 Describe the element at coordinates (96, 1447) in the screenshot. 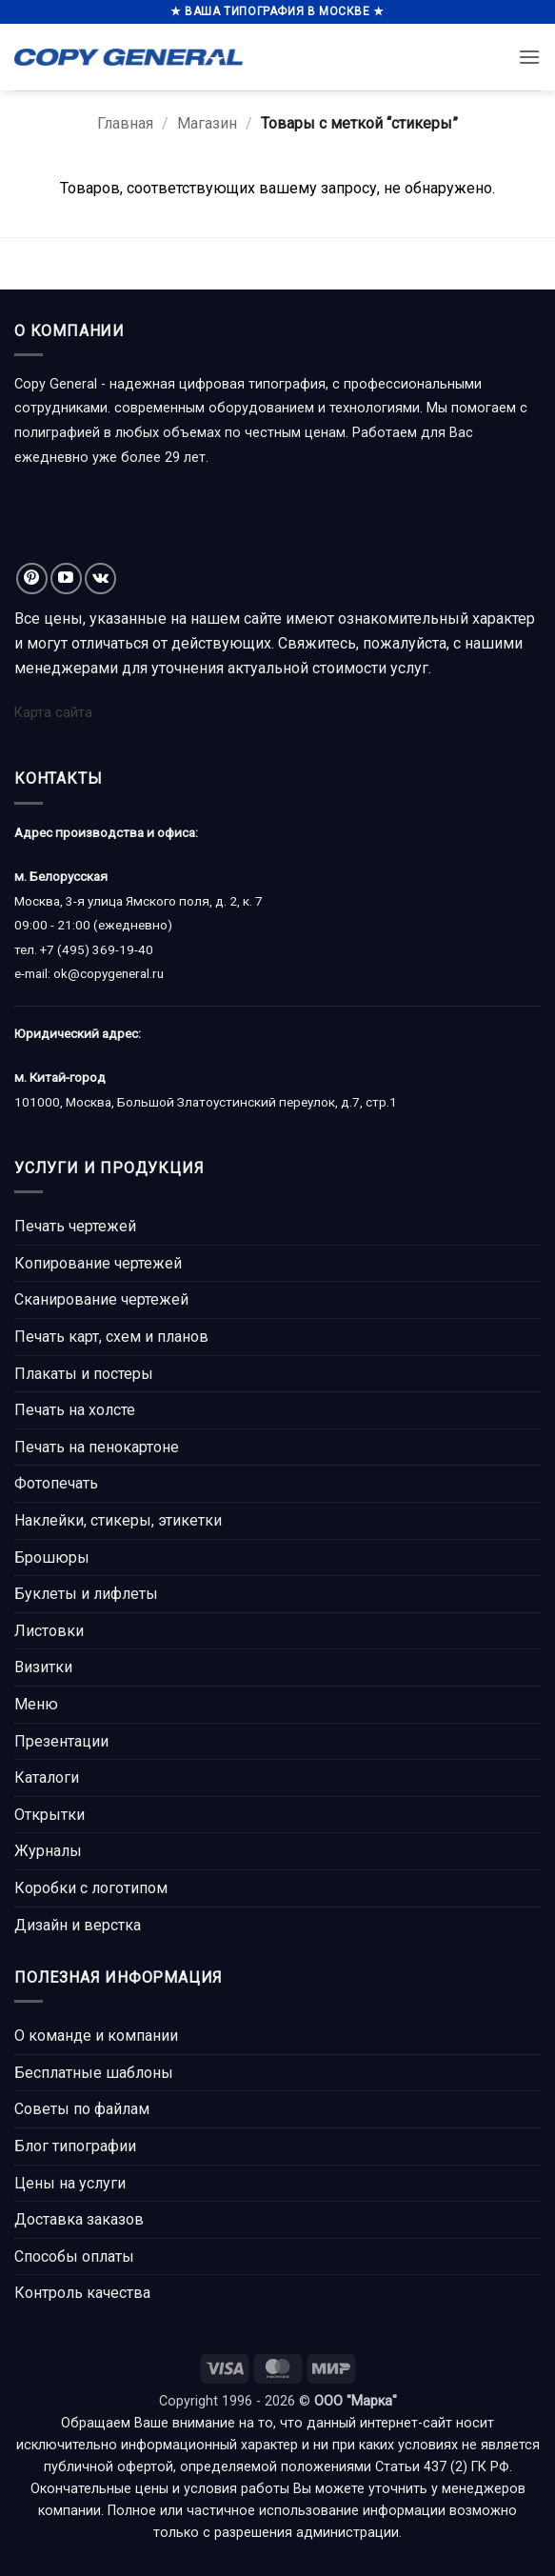

I see `Печать на пенокартоне` at that location.